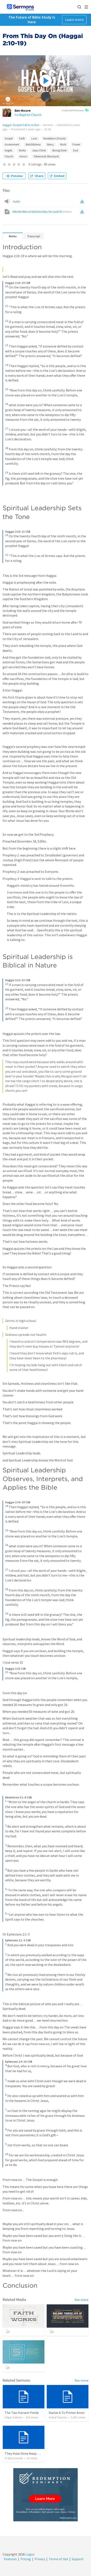 Image resolution: width=91 pixels, height=2576 pixels. I want to click on Ira Baptist Church, so click(28, 115).